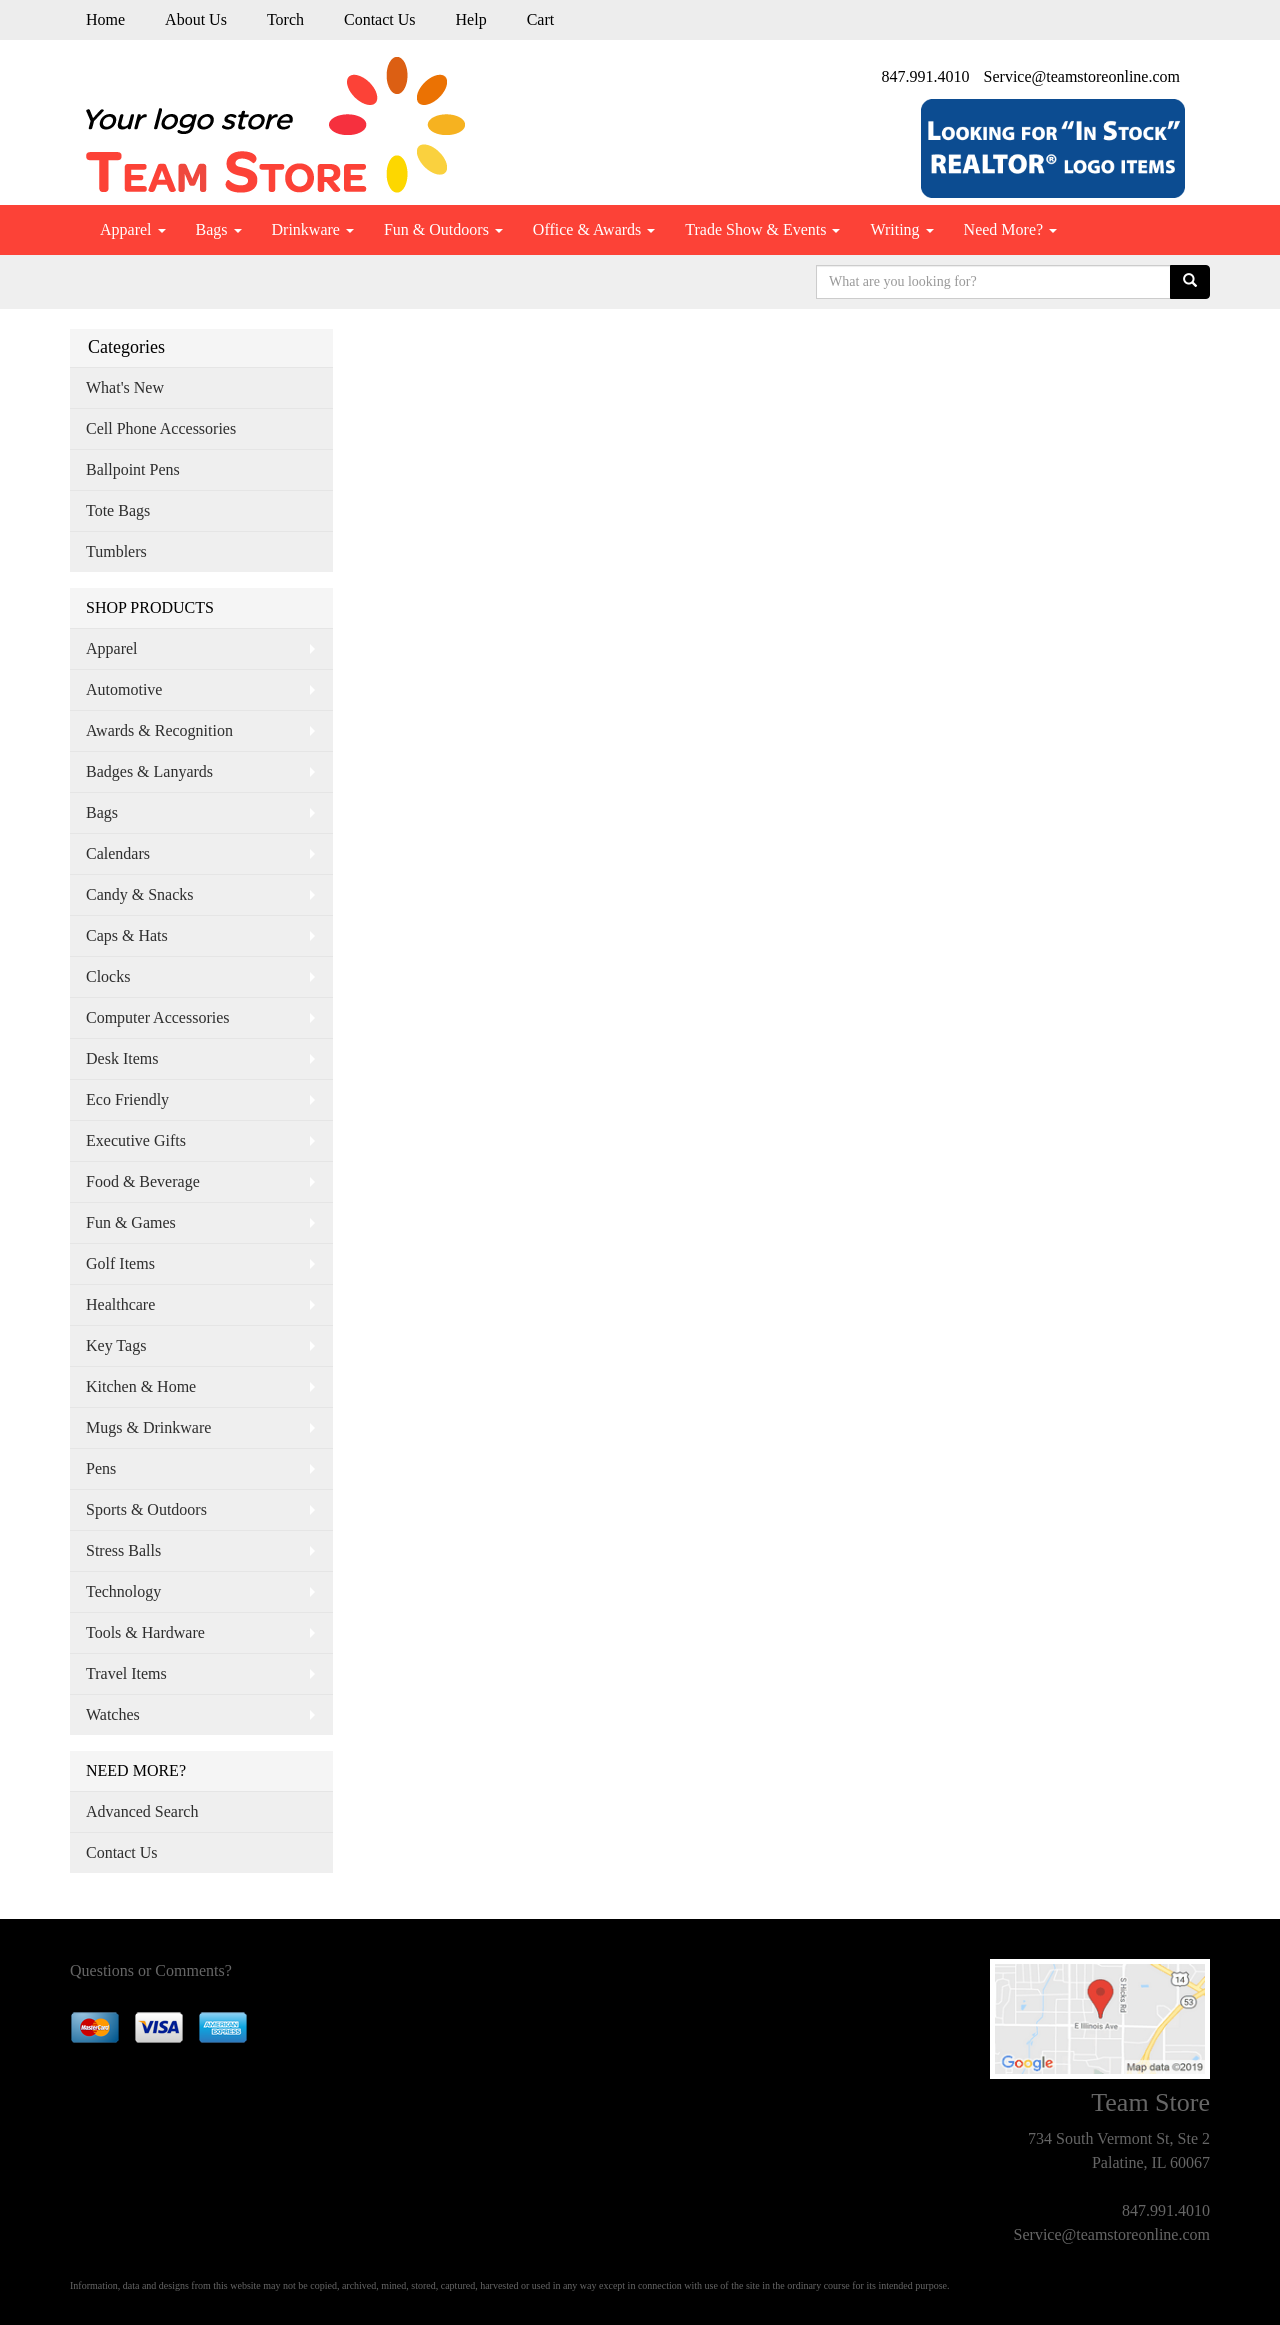  What do you see at coordinates (116, 551) in the screenshot?
I see `Tumblers` at bounding box center [116, 551].